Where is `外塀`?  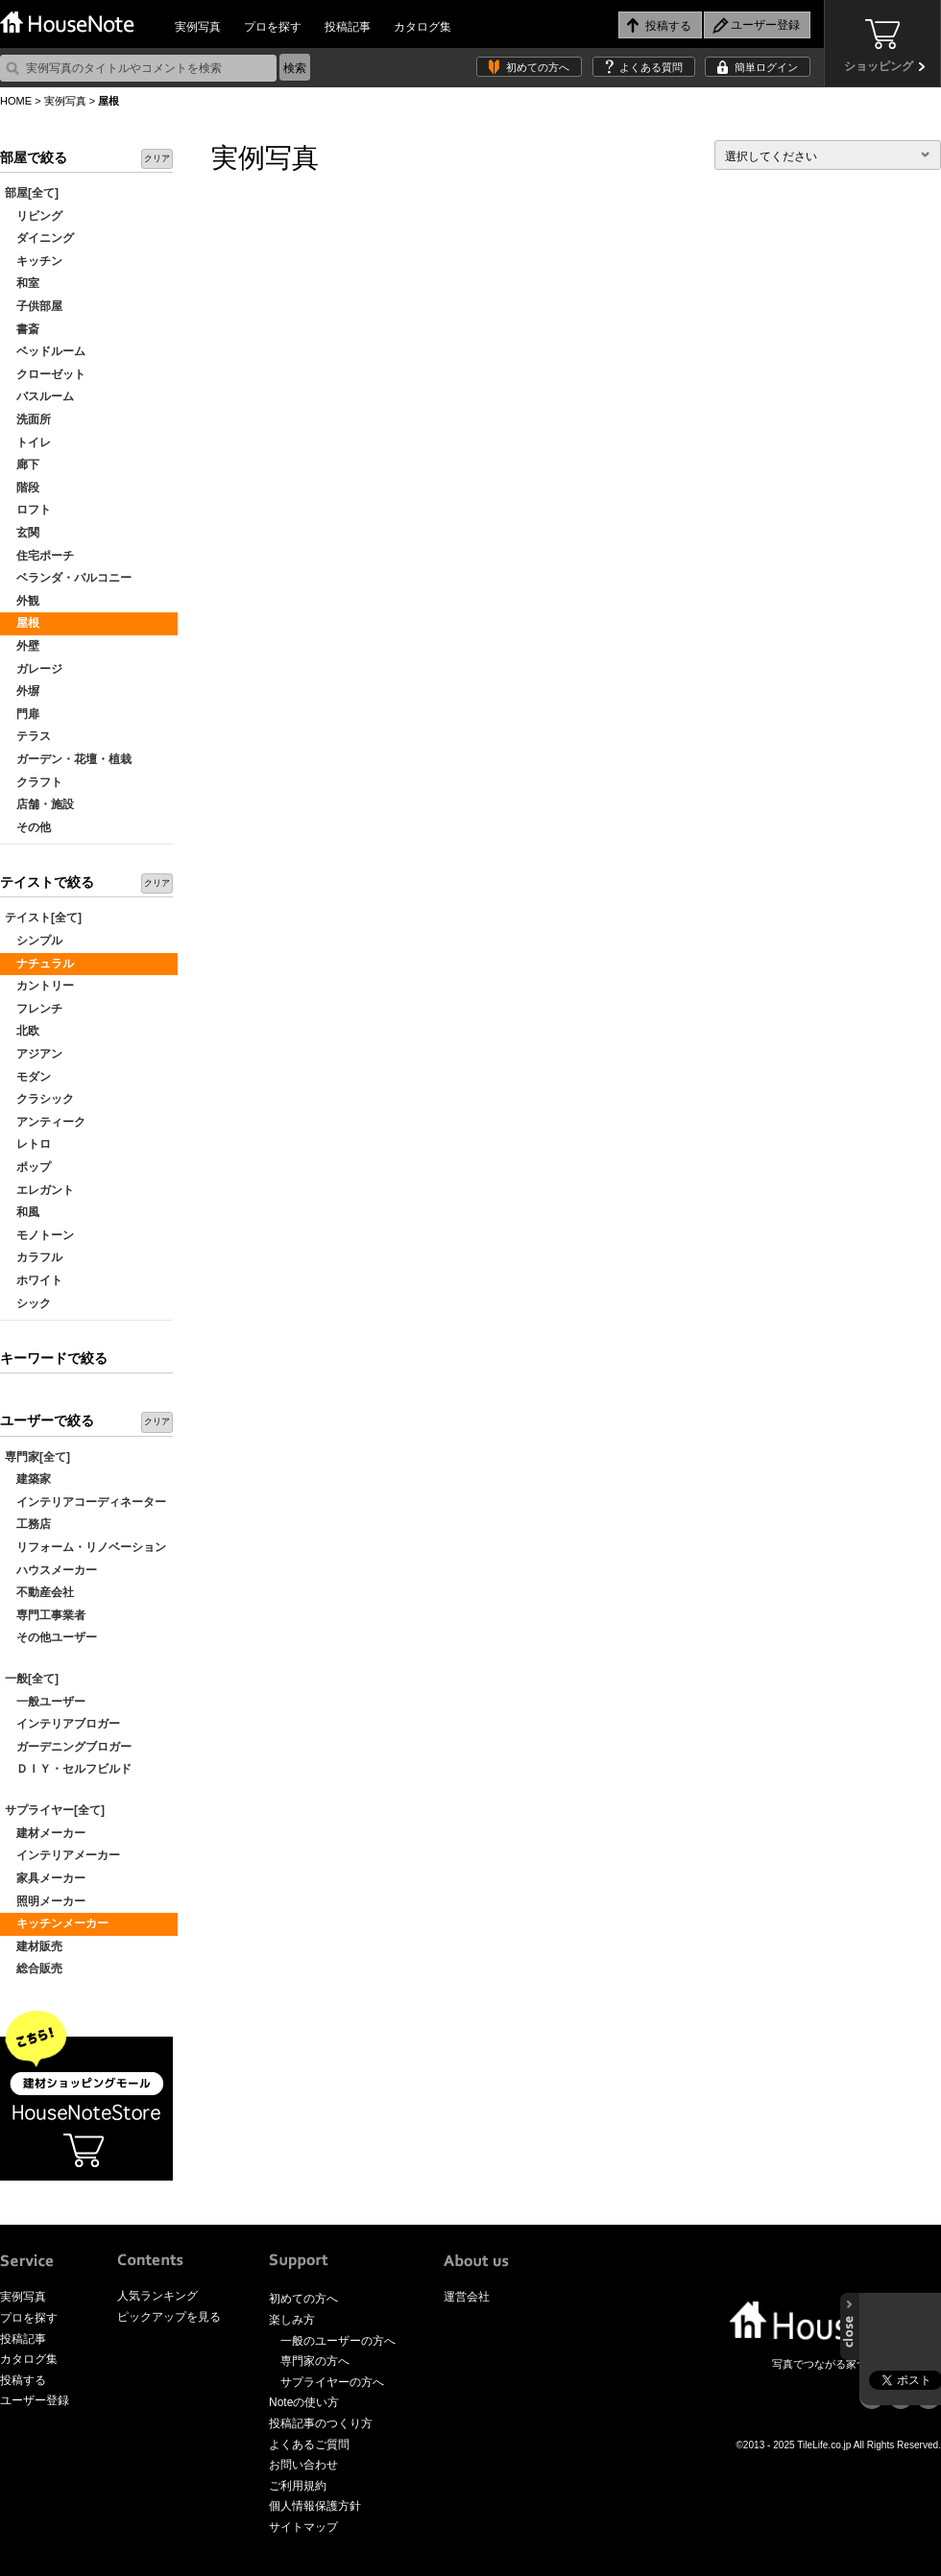
外塀 is located at coordinates (22, 691).